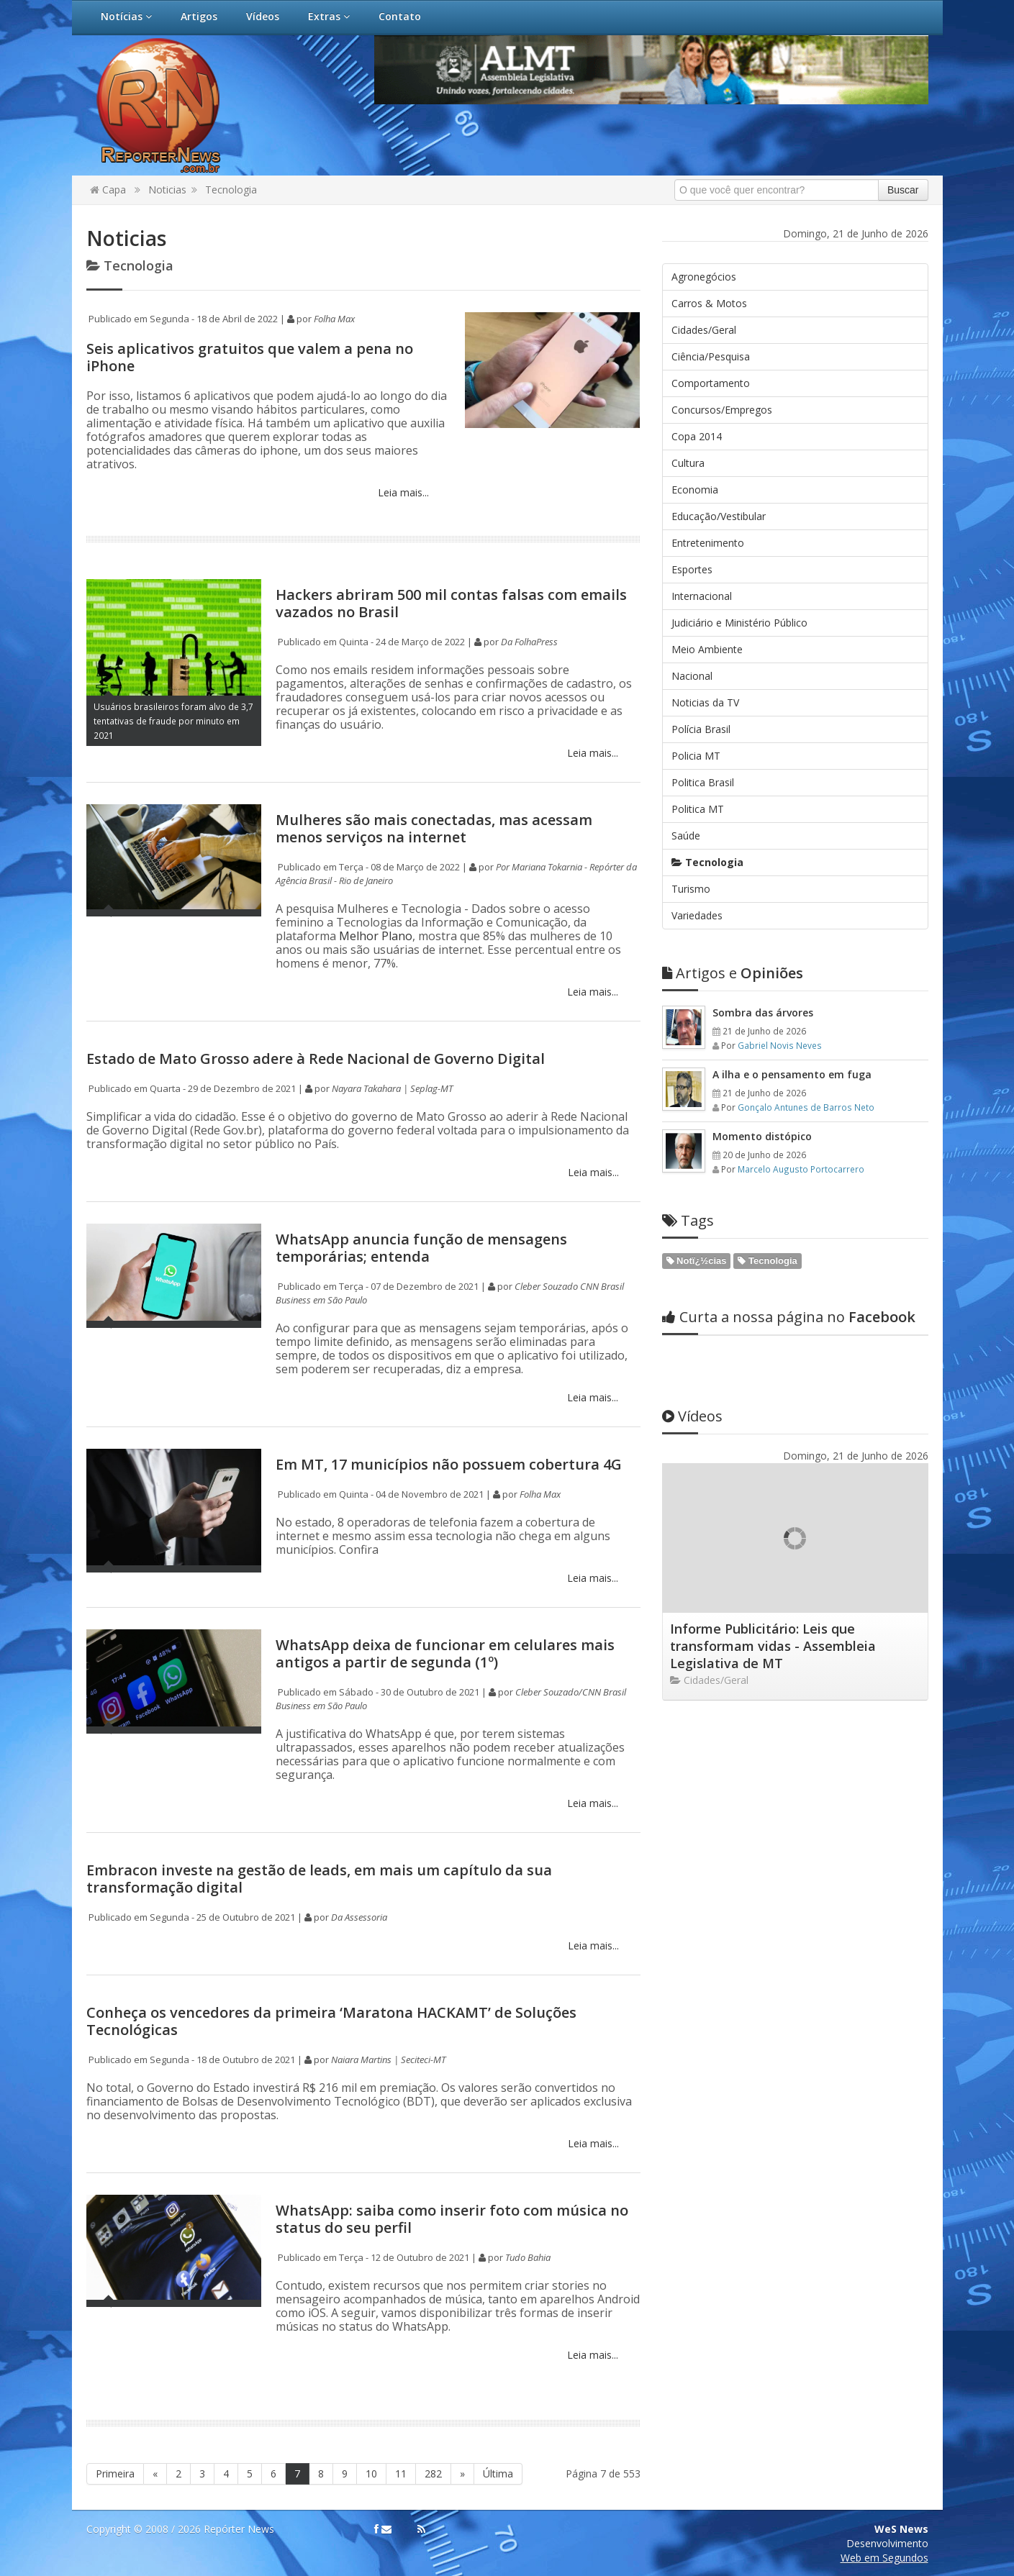 The image size is (1014, 2576). What do you see at coordinates (167, 189) in the screenshot?
I see `Noticias` at bounding box center [167, 189].